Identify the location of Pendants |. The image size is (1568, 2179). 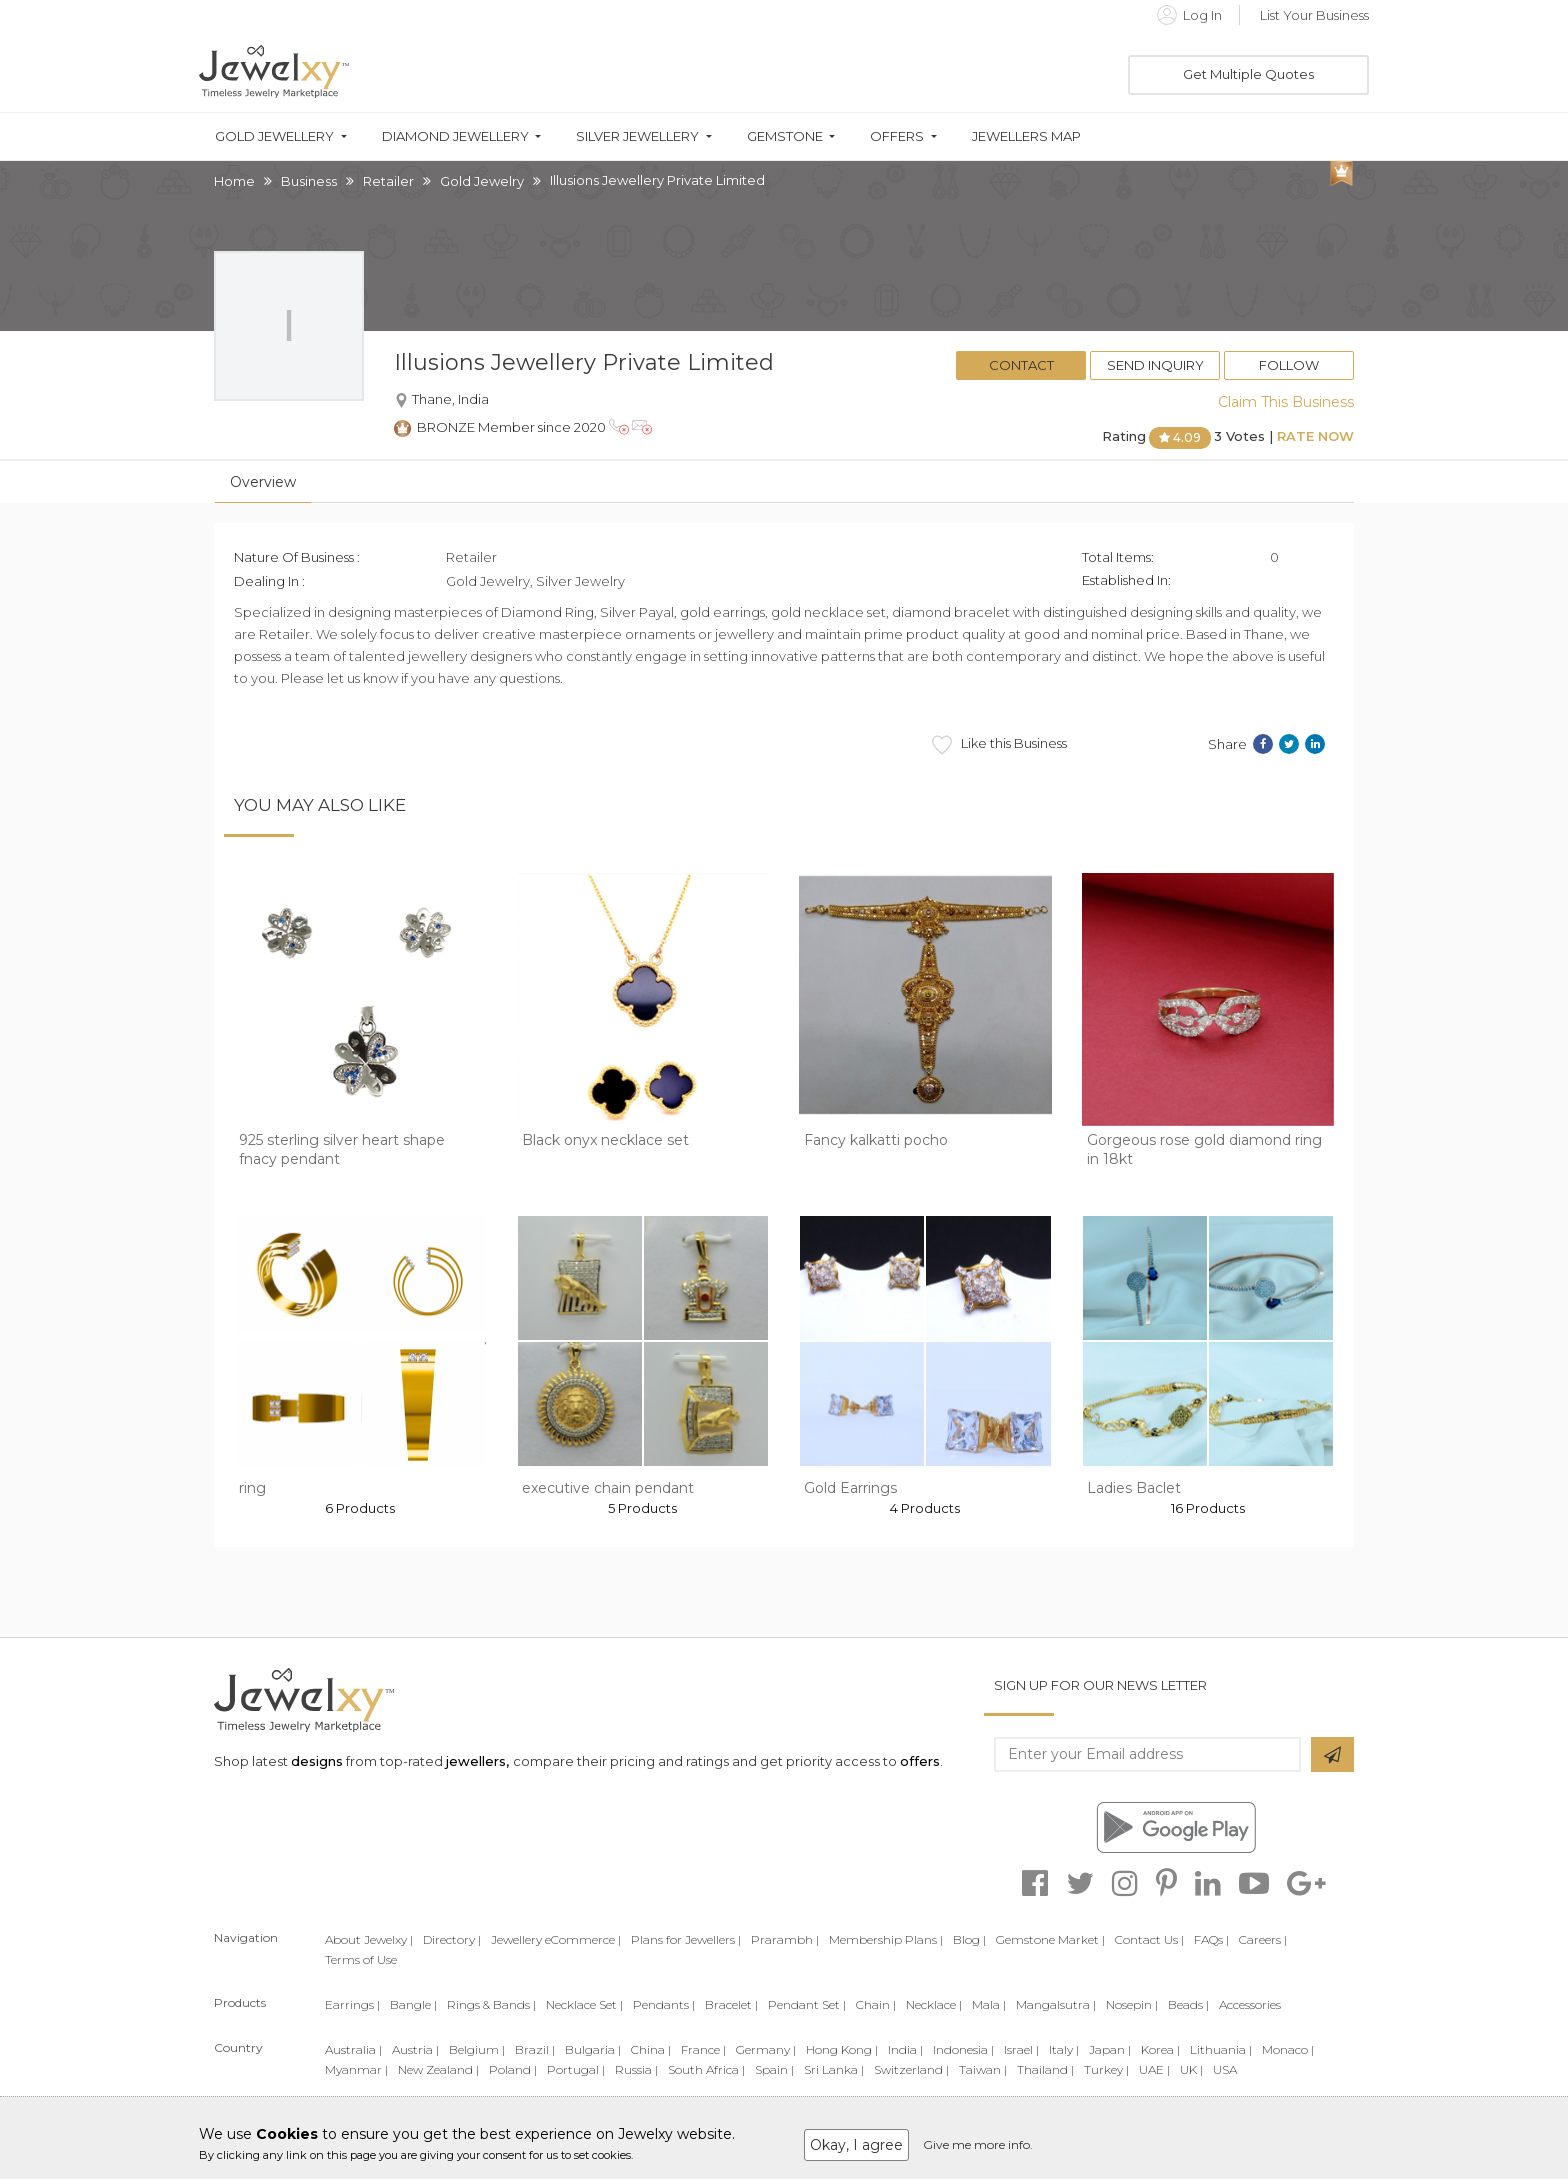
(664, 2004).